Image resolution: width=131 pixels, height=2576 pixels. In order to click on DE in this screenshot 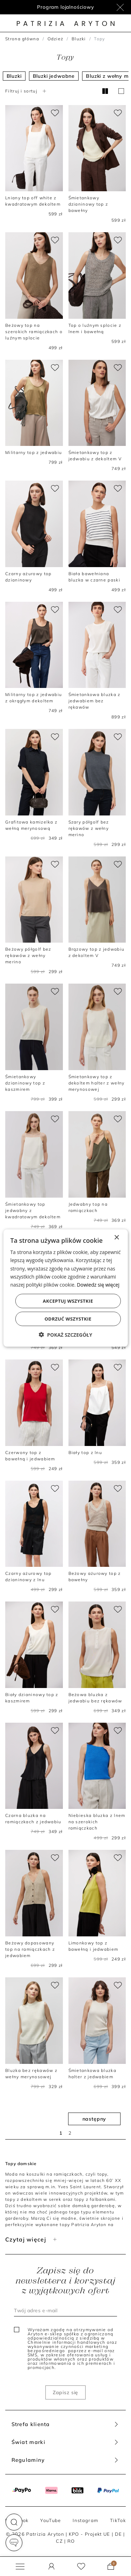, I will do `click(118, 2534)`.